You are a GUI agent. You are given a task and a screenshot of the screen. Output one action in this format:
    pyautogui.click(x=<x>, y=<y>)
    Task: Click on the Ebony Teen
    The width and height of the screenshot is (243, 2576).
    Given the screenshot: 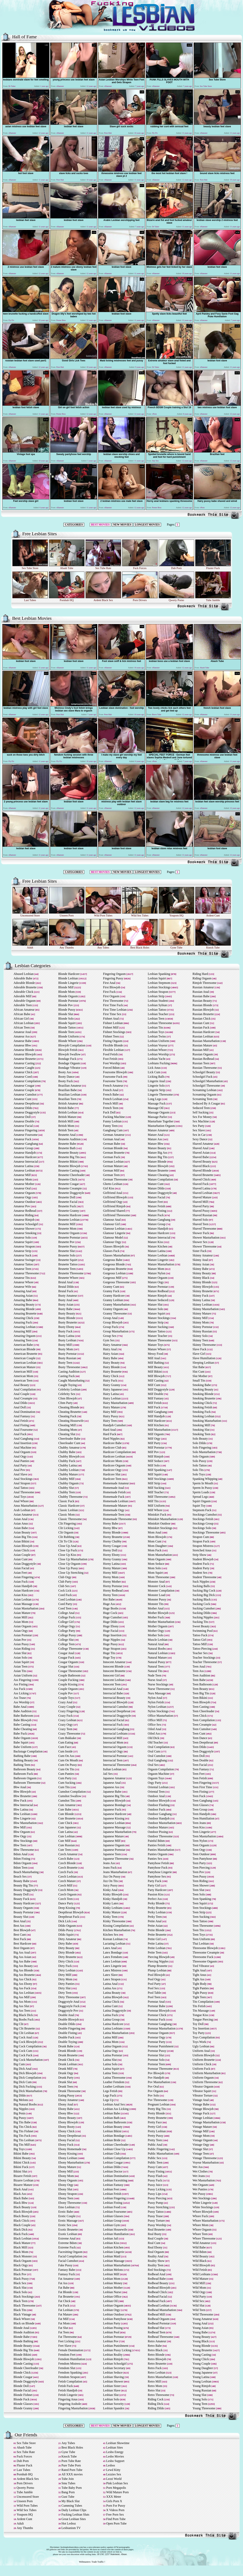 What is the action you would take?
    pyautogui.click(x=65, y=2198)
    